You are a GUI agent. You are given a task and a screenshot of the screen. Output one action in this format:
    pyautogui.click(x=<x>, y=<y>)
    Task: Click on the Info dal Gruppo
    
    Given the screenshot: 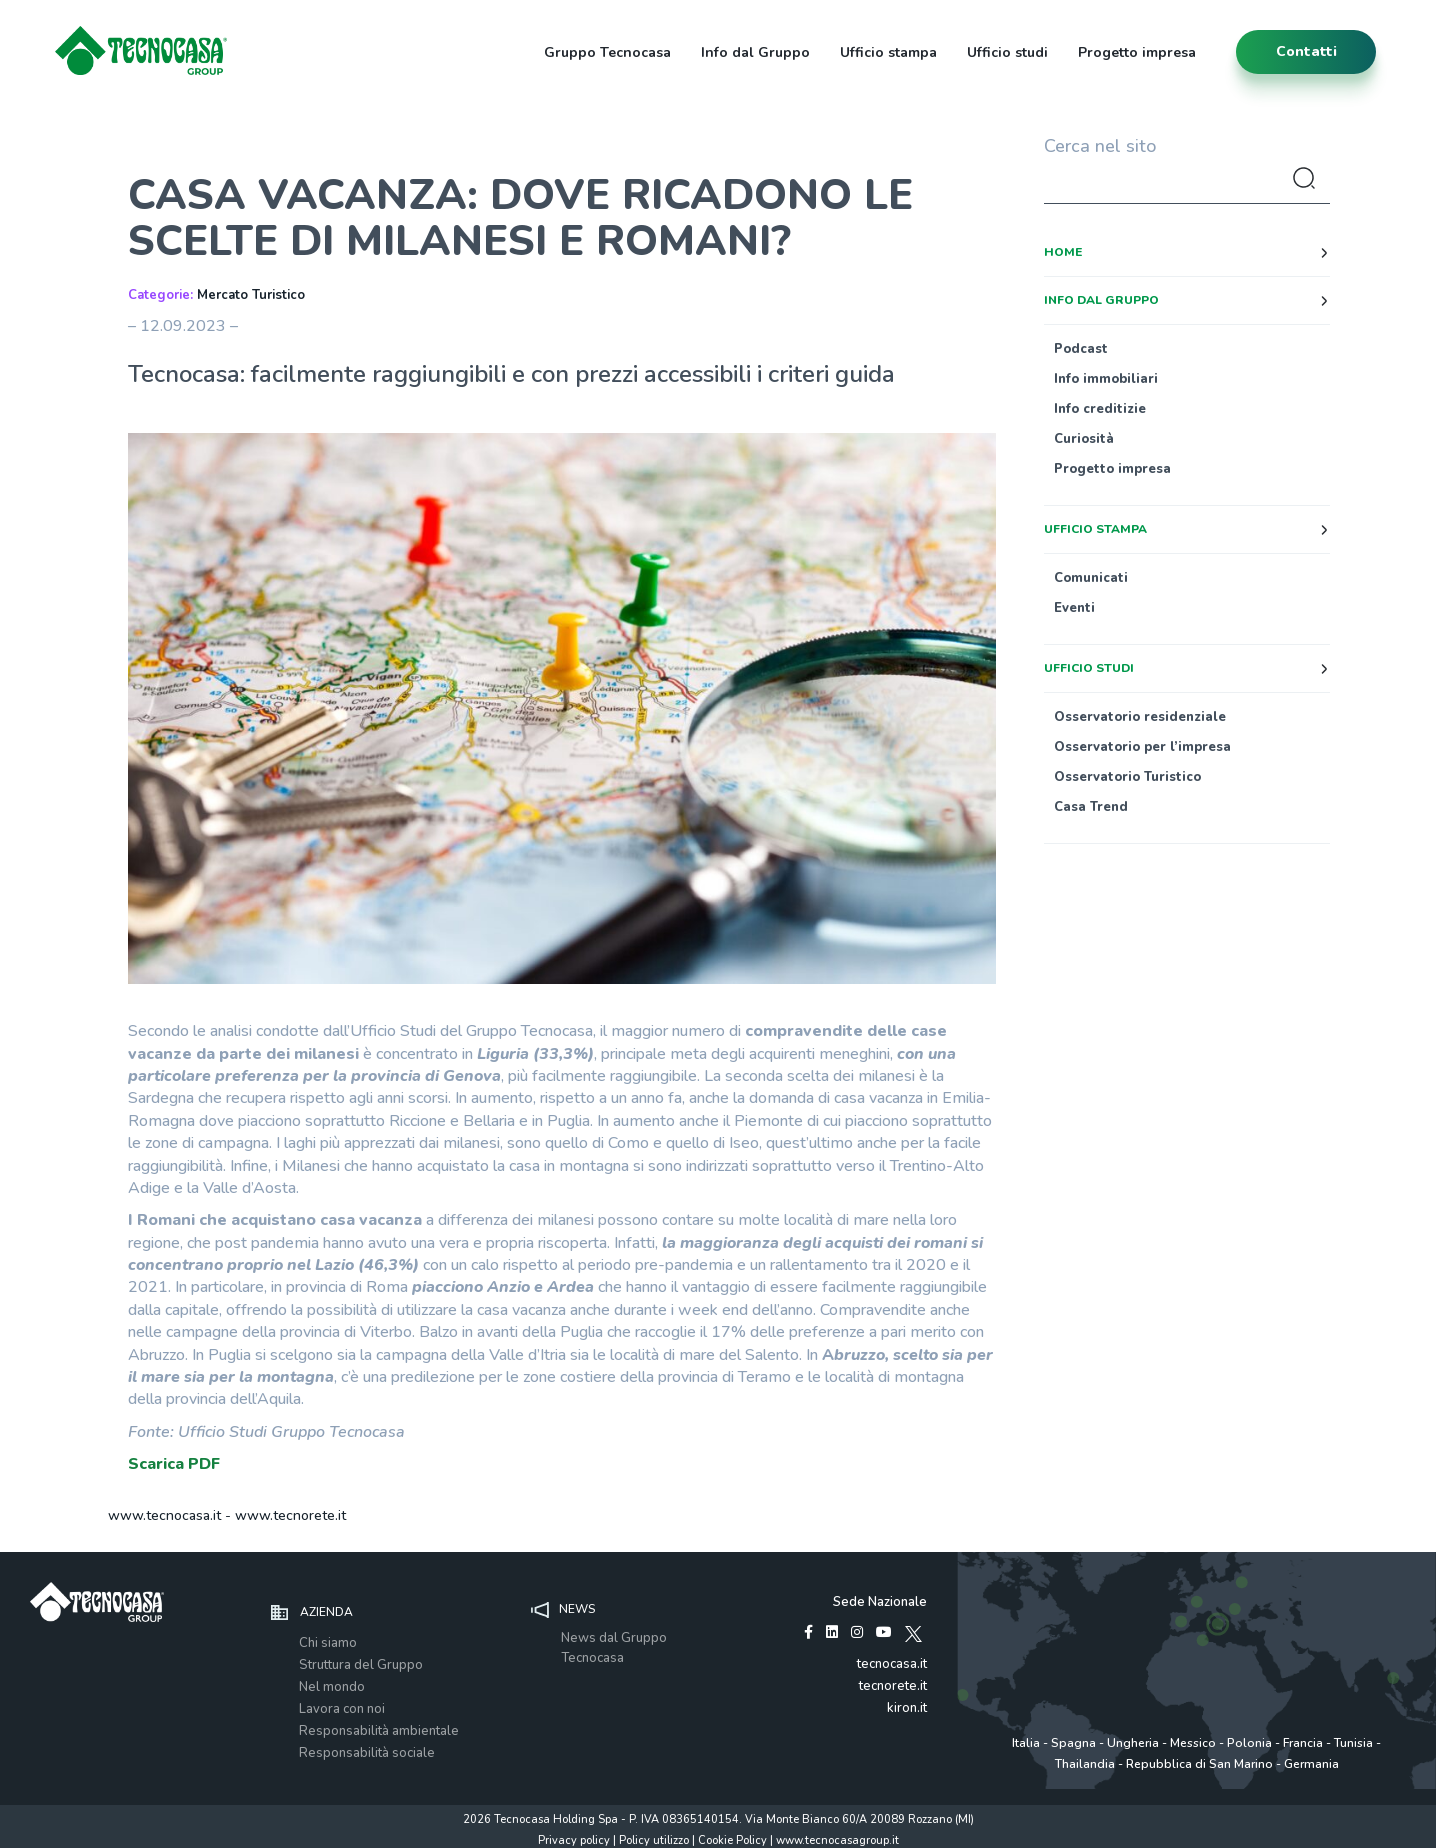 What is the action you would take?
    pyautogui.click(x=755, y=52)
    